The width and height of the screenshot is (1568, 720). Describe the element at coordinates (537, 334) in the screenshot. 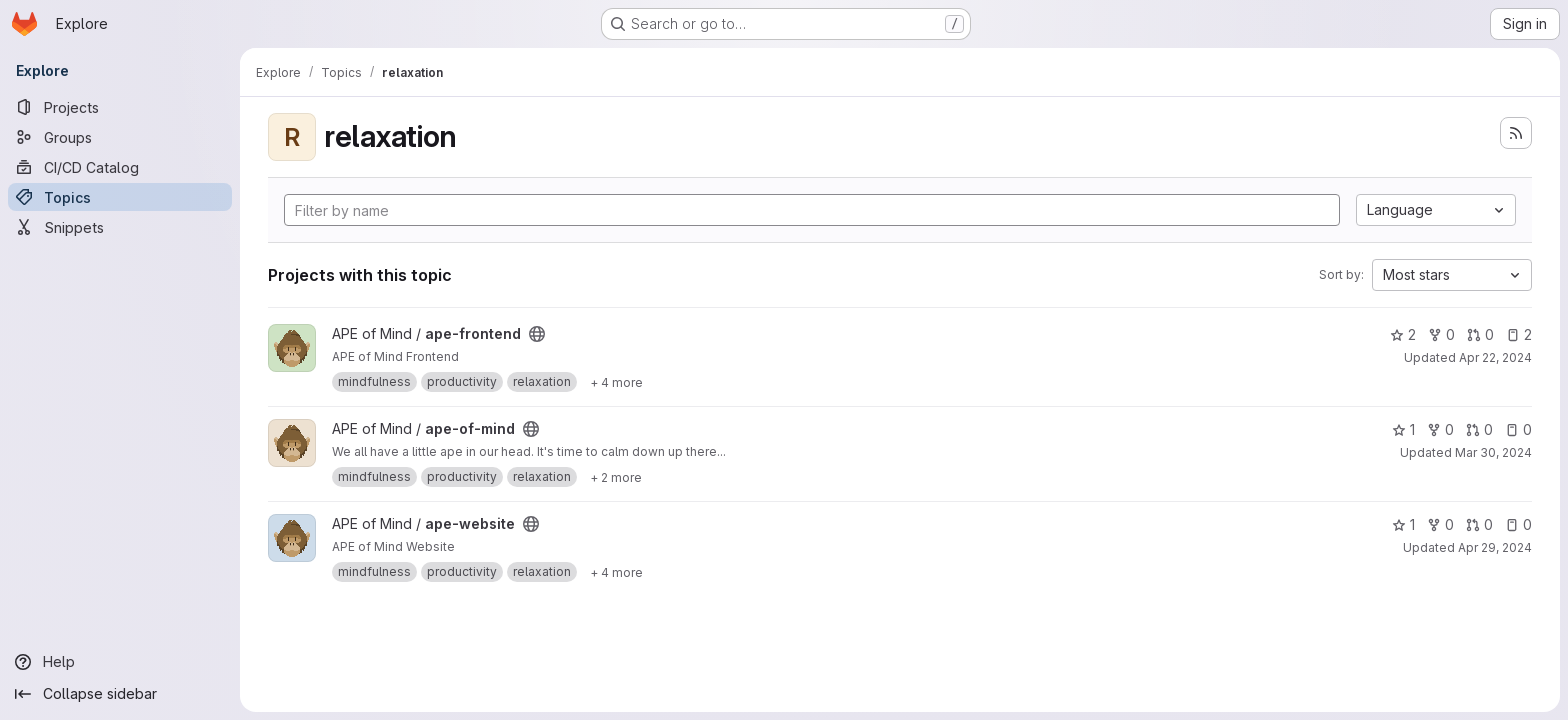

I see `[Public - The project can be accessed without any authentication.]` at that location.